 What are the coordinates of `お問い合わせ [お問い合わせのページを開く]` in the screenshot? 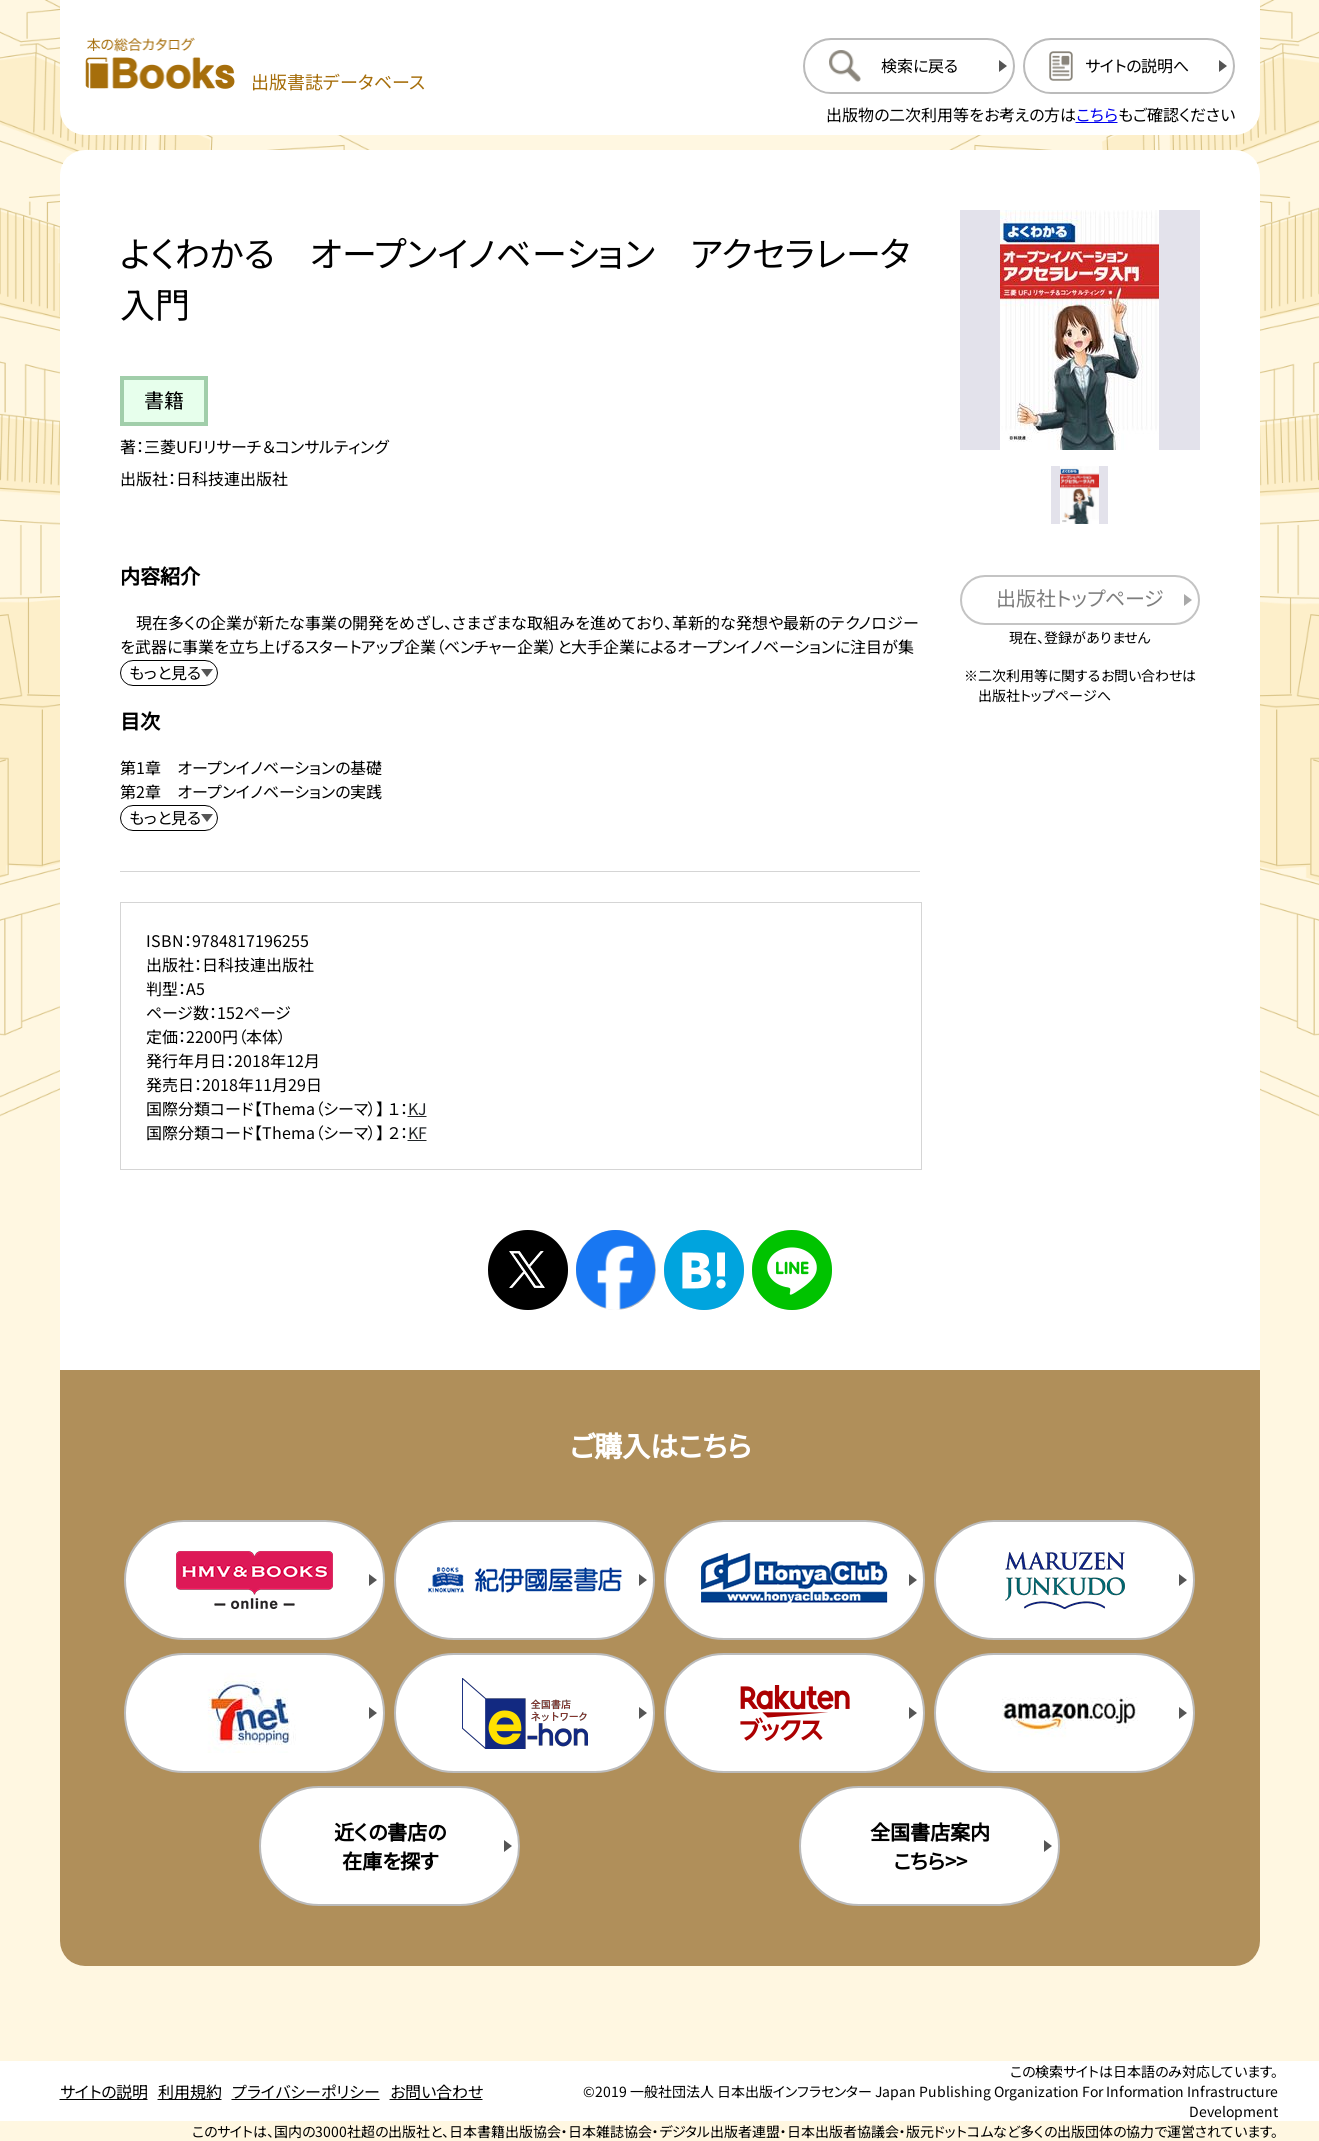 It's located at (436, 2091).